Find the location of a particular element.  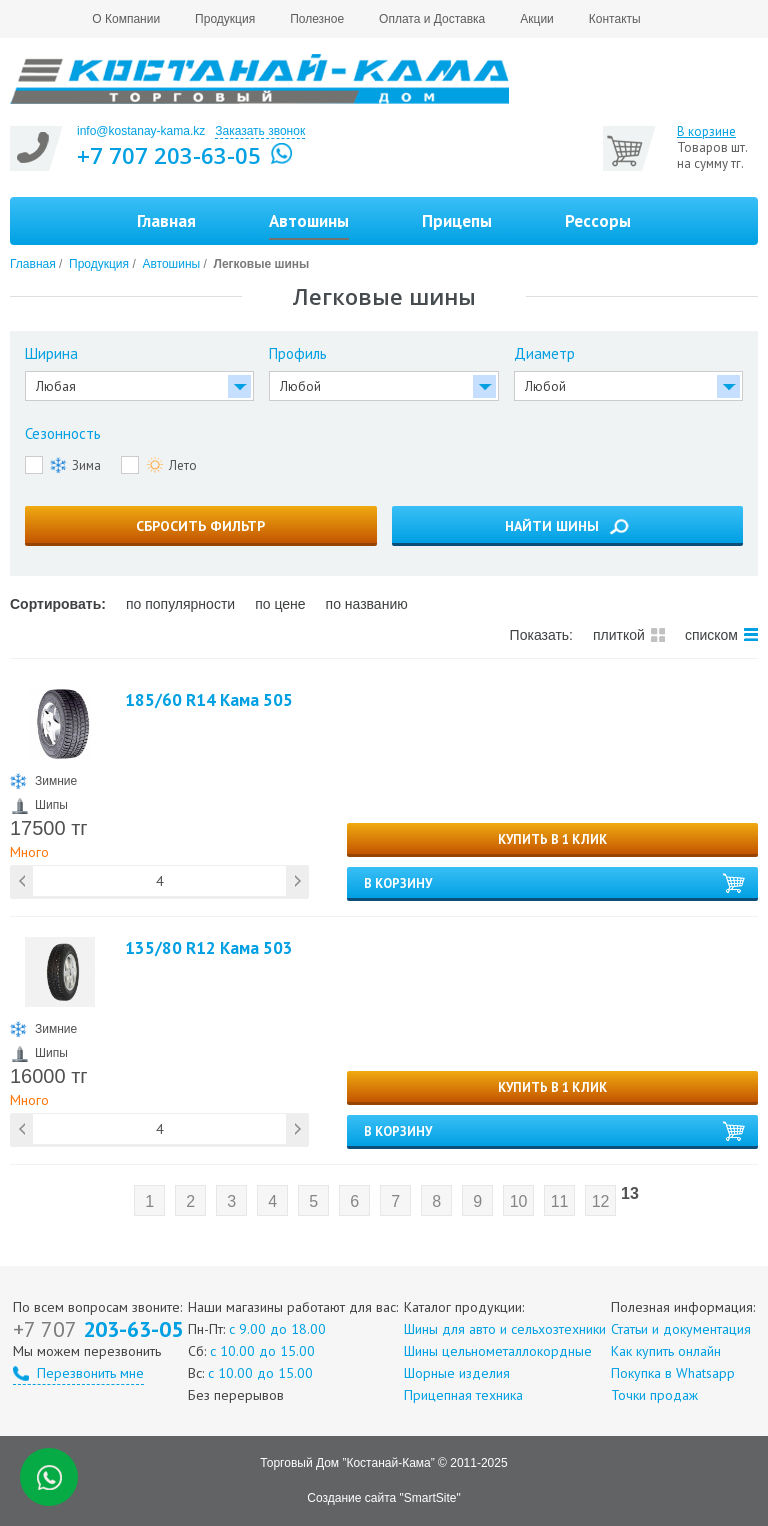

Акции is located at coordinates (537, 19).